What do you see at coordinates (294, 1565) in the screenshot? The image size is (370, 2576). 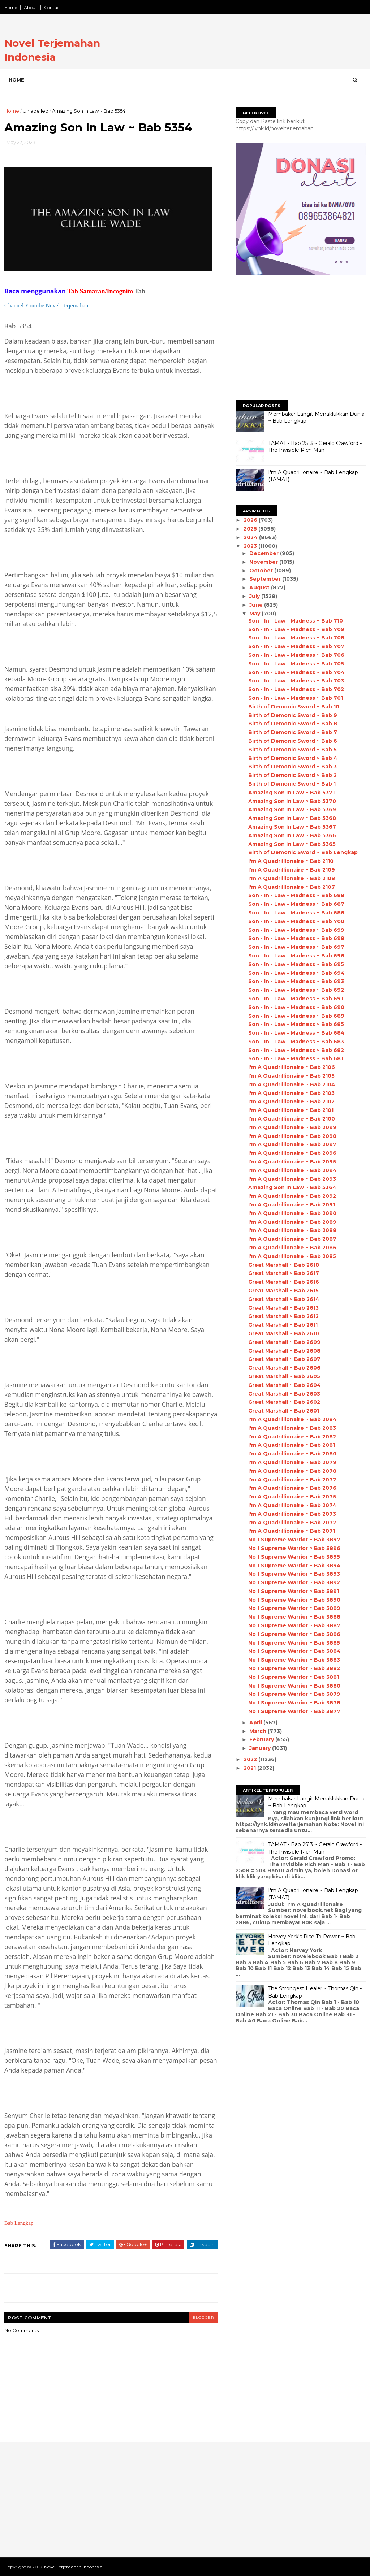 I see `No 1 Supreme Warrior ~ Bab 3894` at bounding box center [294, 1565].